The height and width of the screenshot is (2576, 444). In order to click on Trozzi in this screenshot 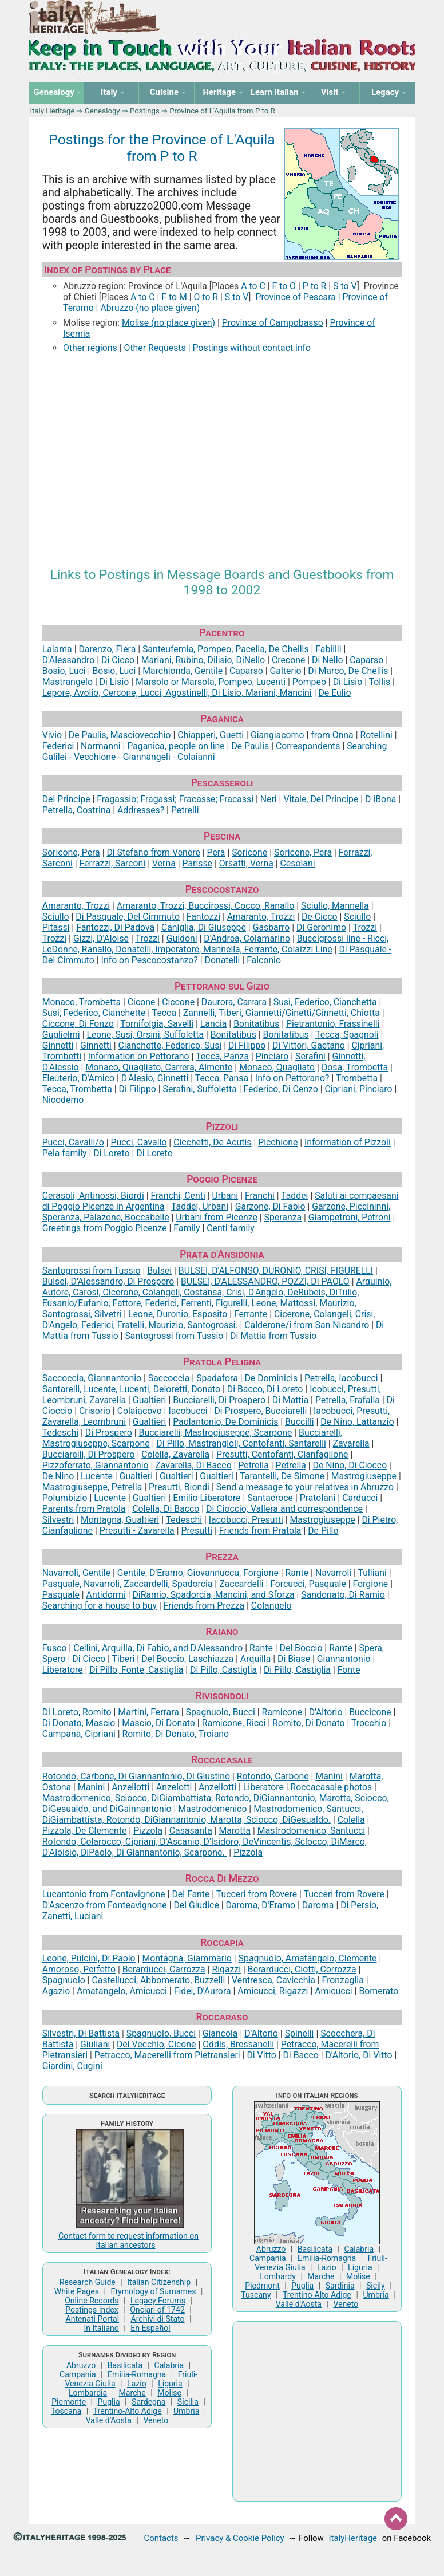, I will do `click(365, 927)`.